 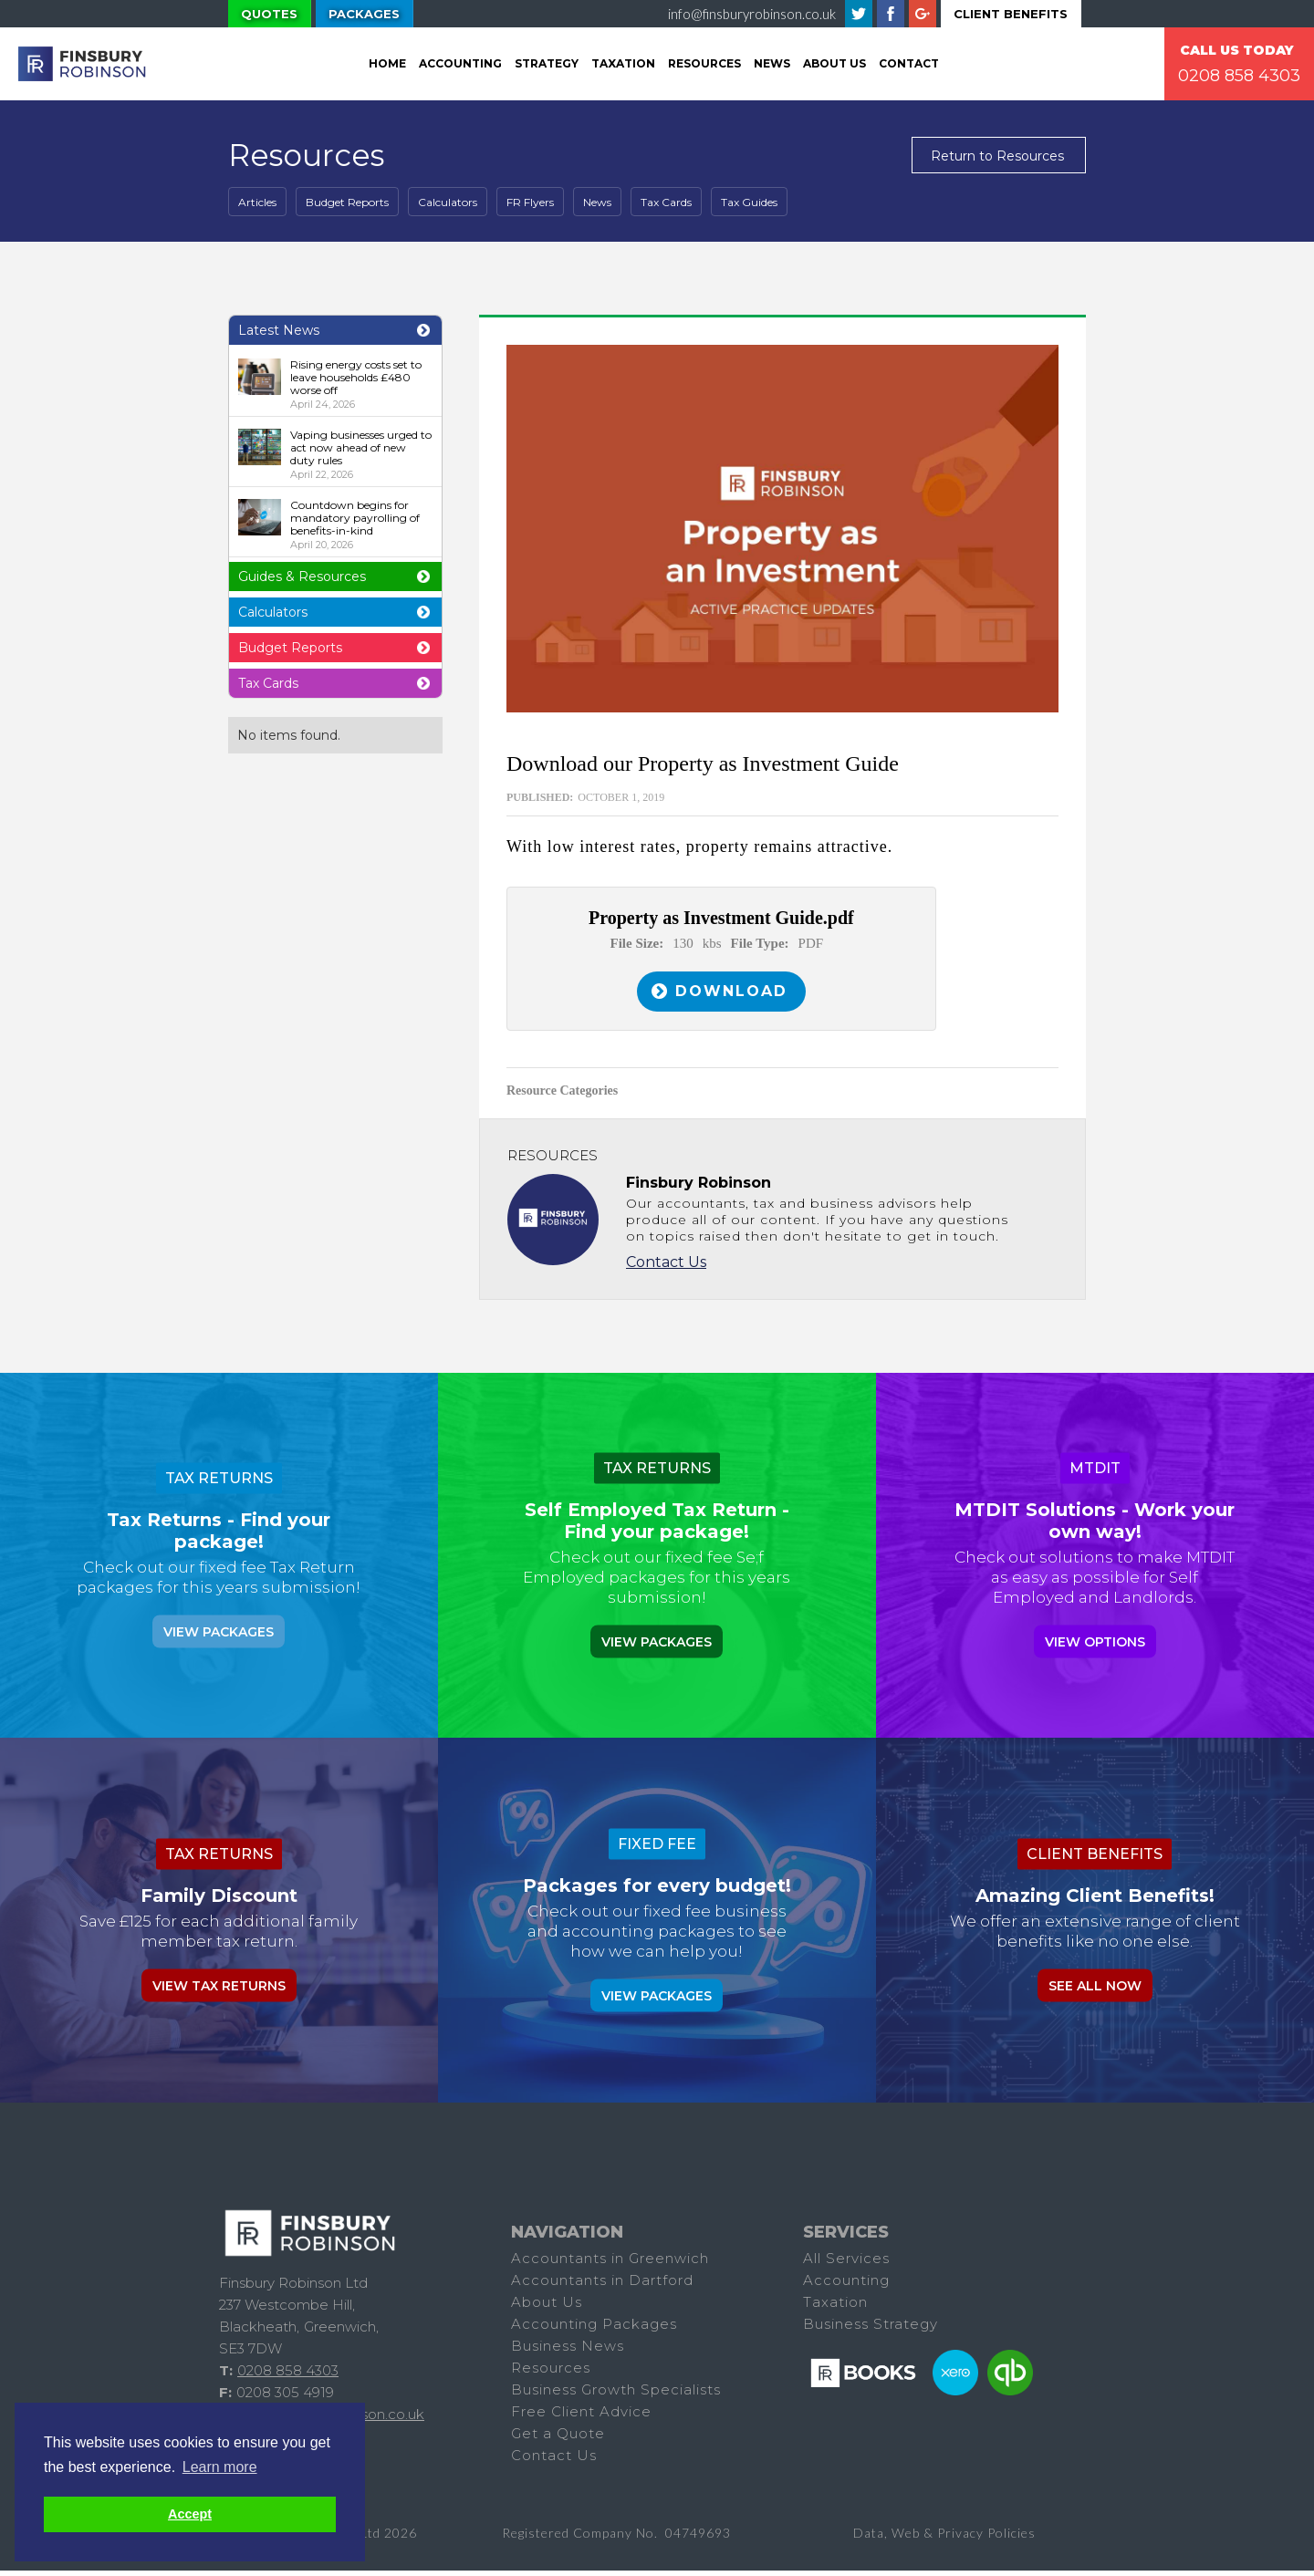 I want to click on Business News, so click(x=567, y=2351).